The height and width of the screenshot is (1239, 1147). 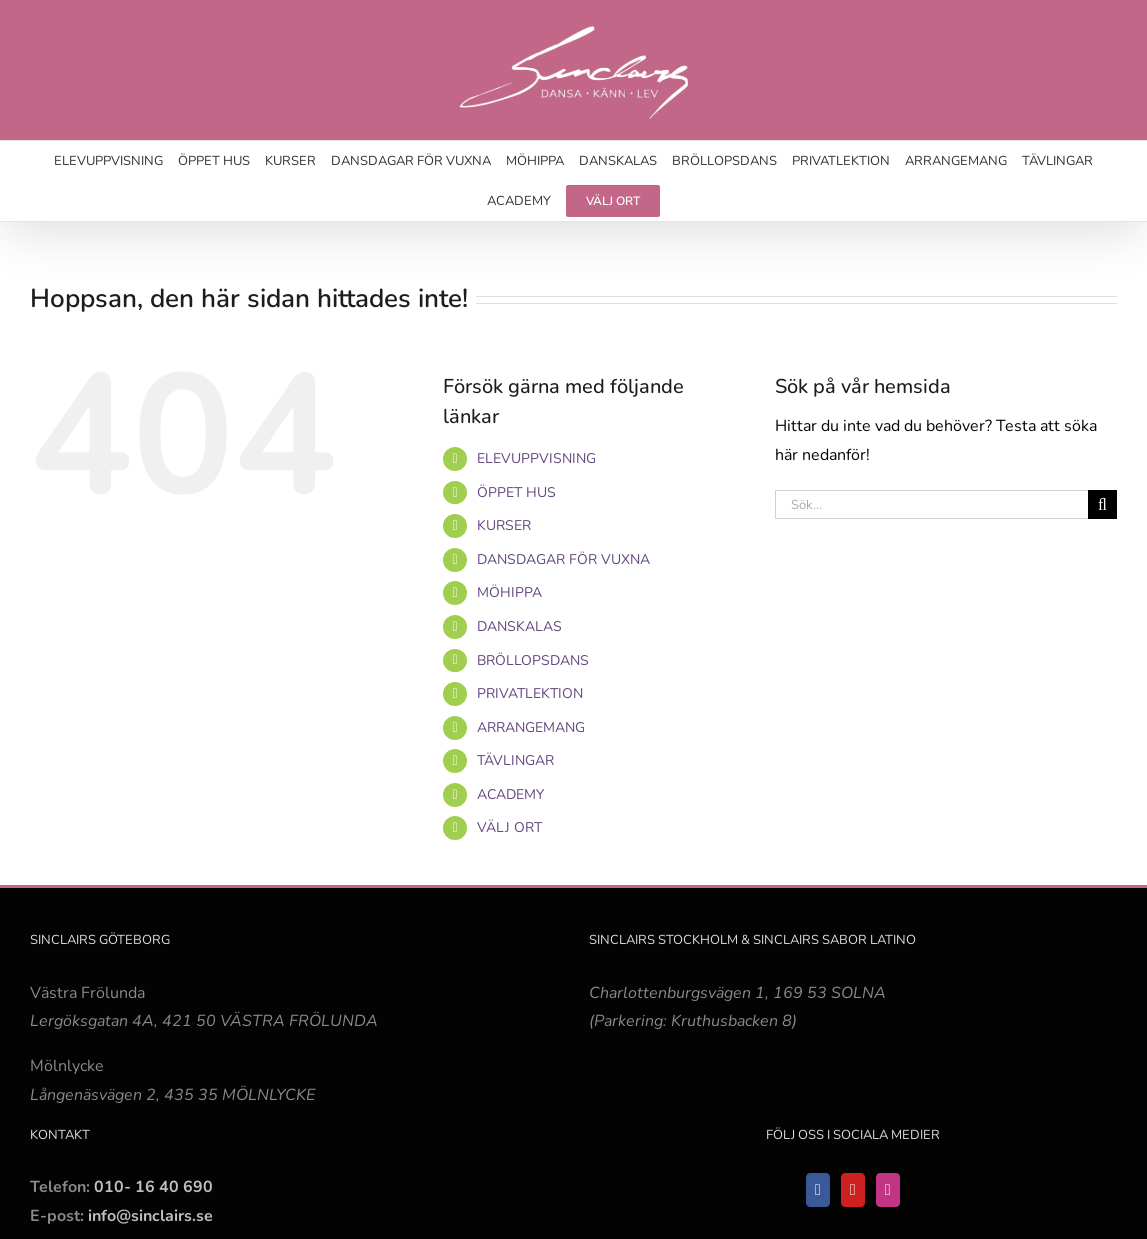 What do you see at coordinates (504, 525) in the screenshot?
I see `KURSER` at bounding box center [504, 525].